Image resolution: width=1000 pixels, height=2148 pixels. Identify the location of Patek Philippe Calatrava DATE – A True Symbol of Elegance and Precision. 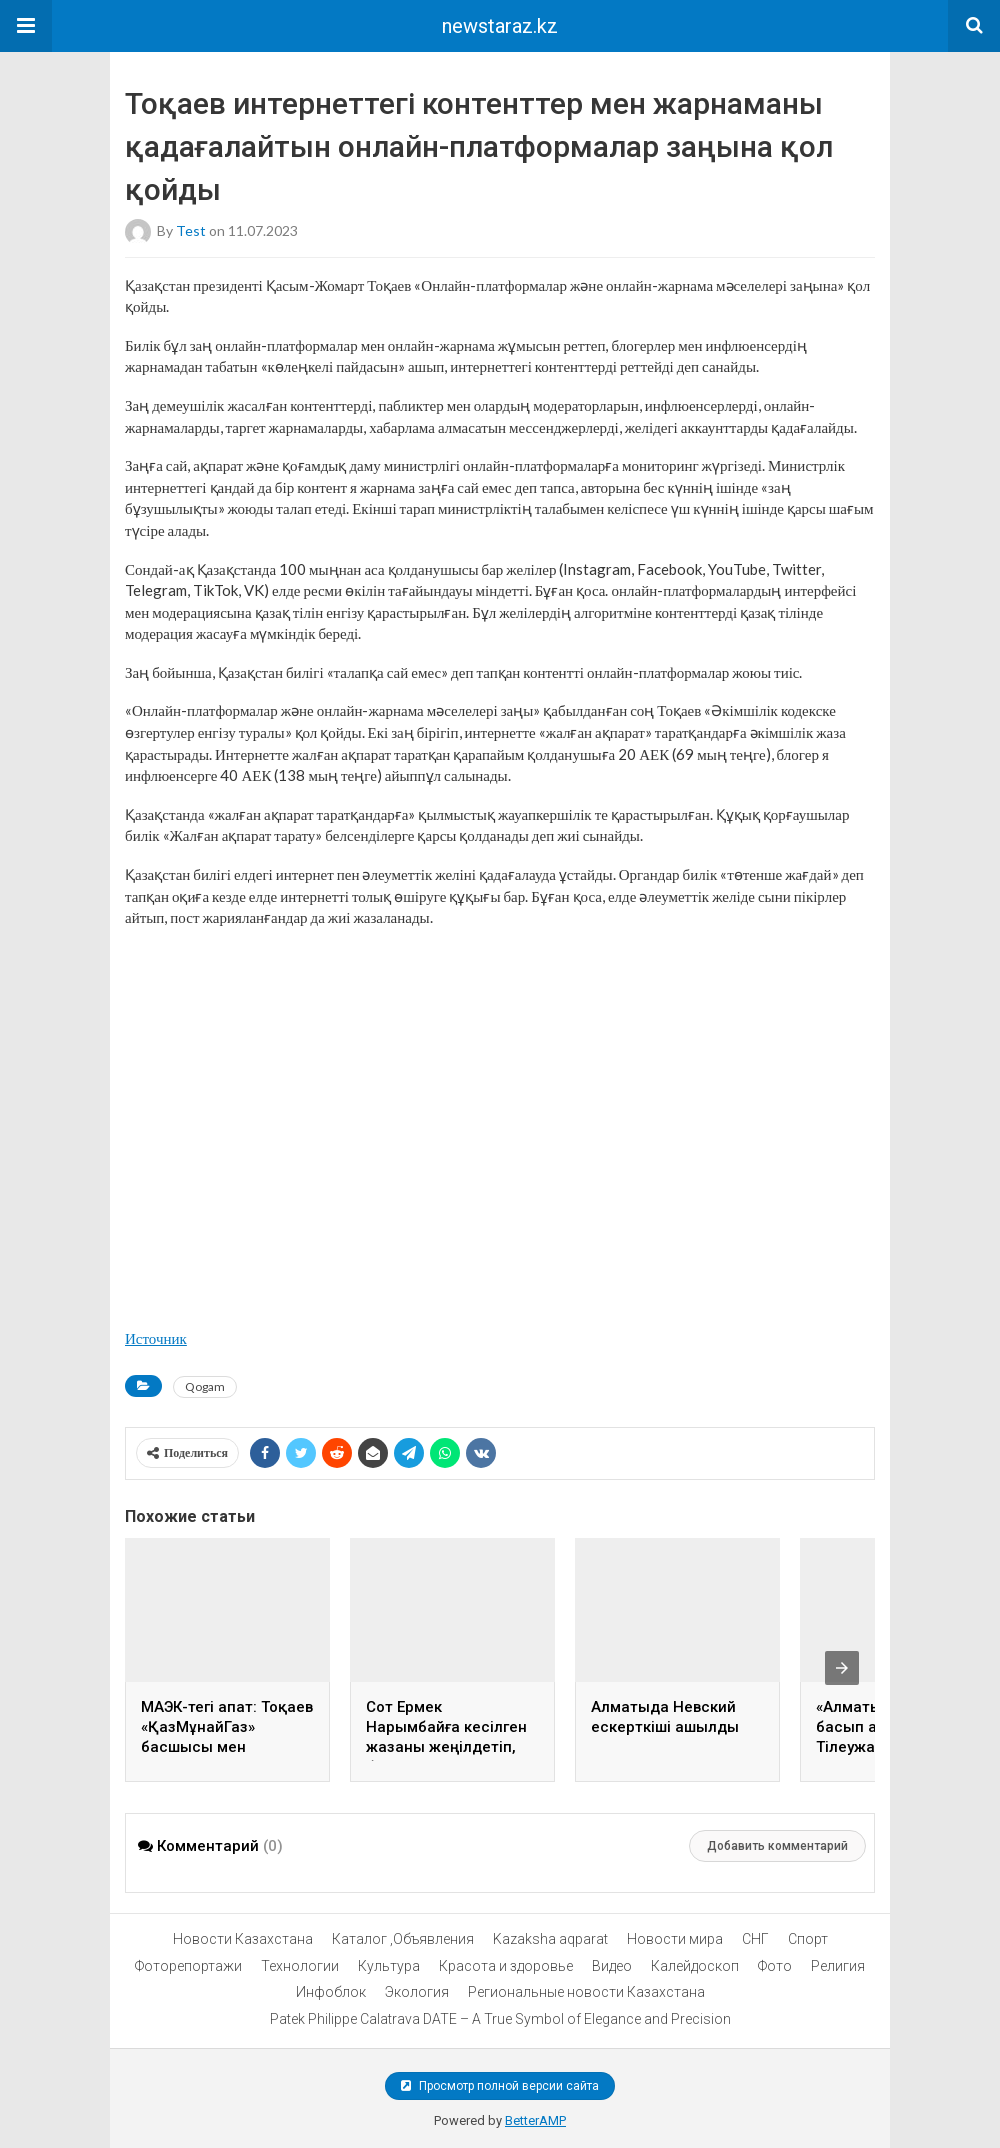
(500, 2019).